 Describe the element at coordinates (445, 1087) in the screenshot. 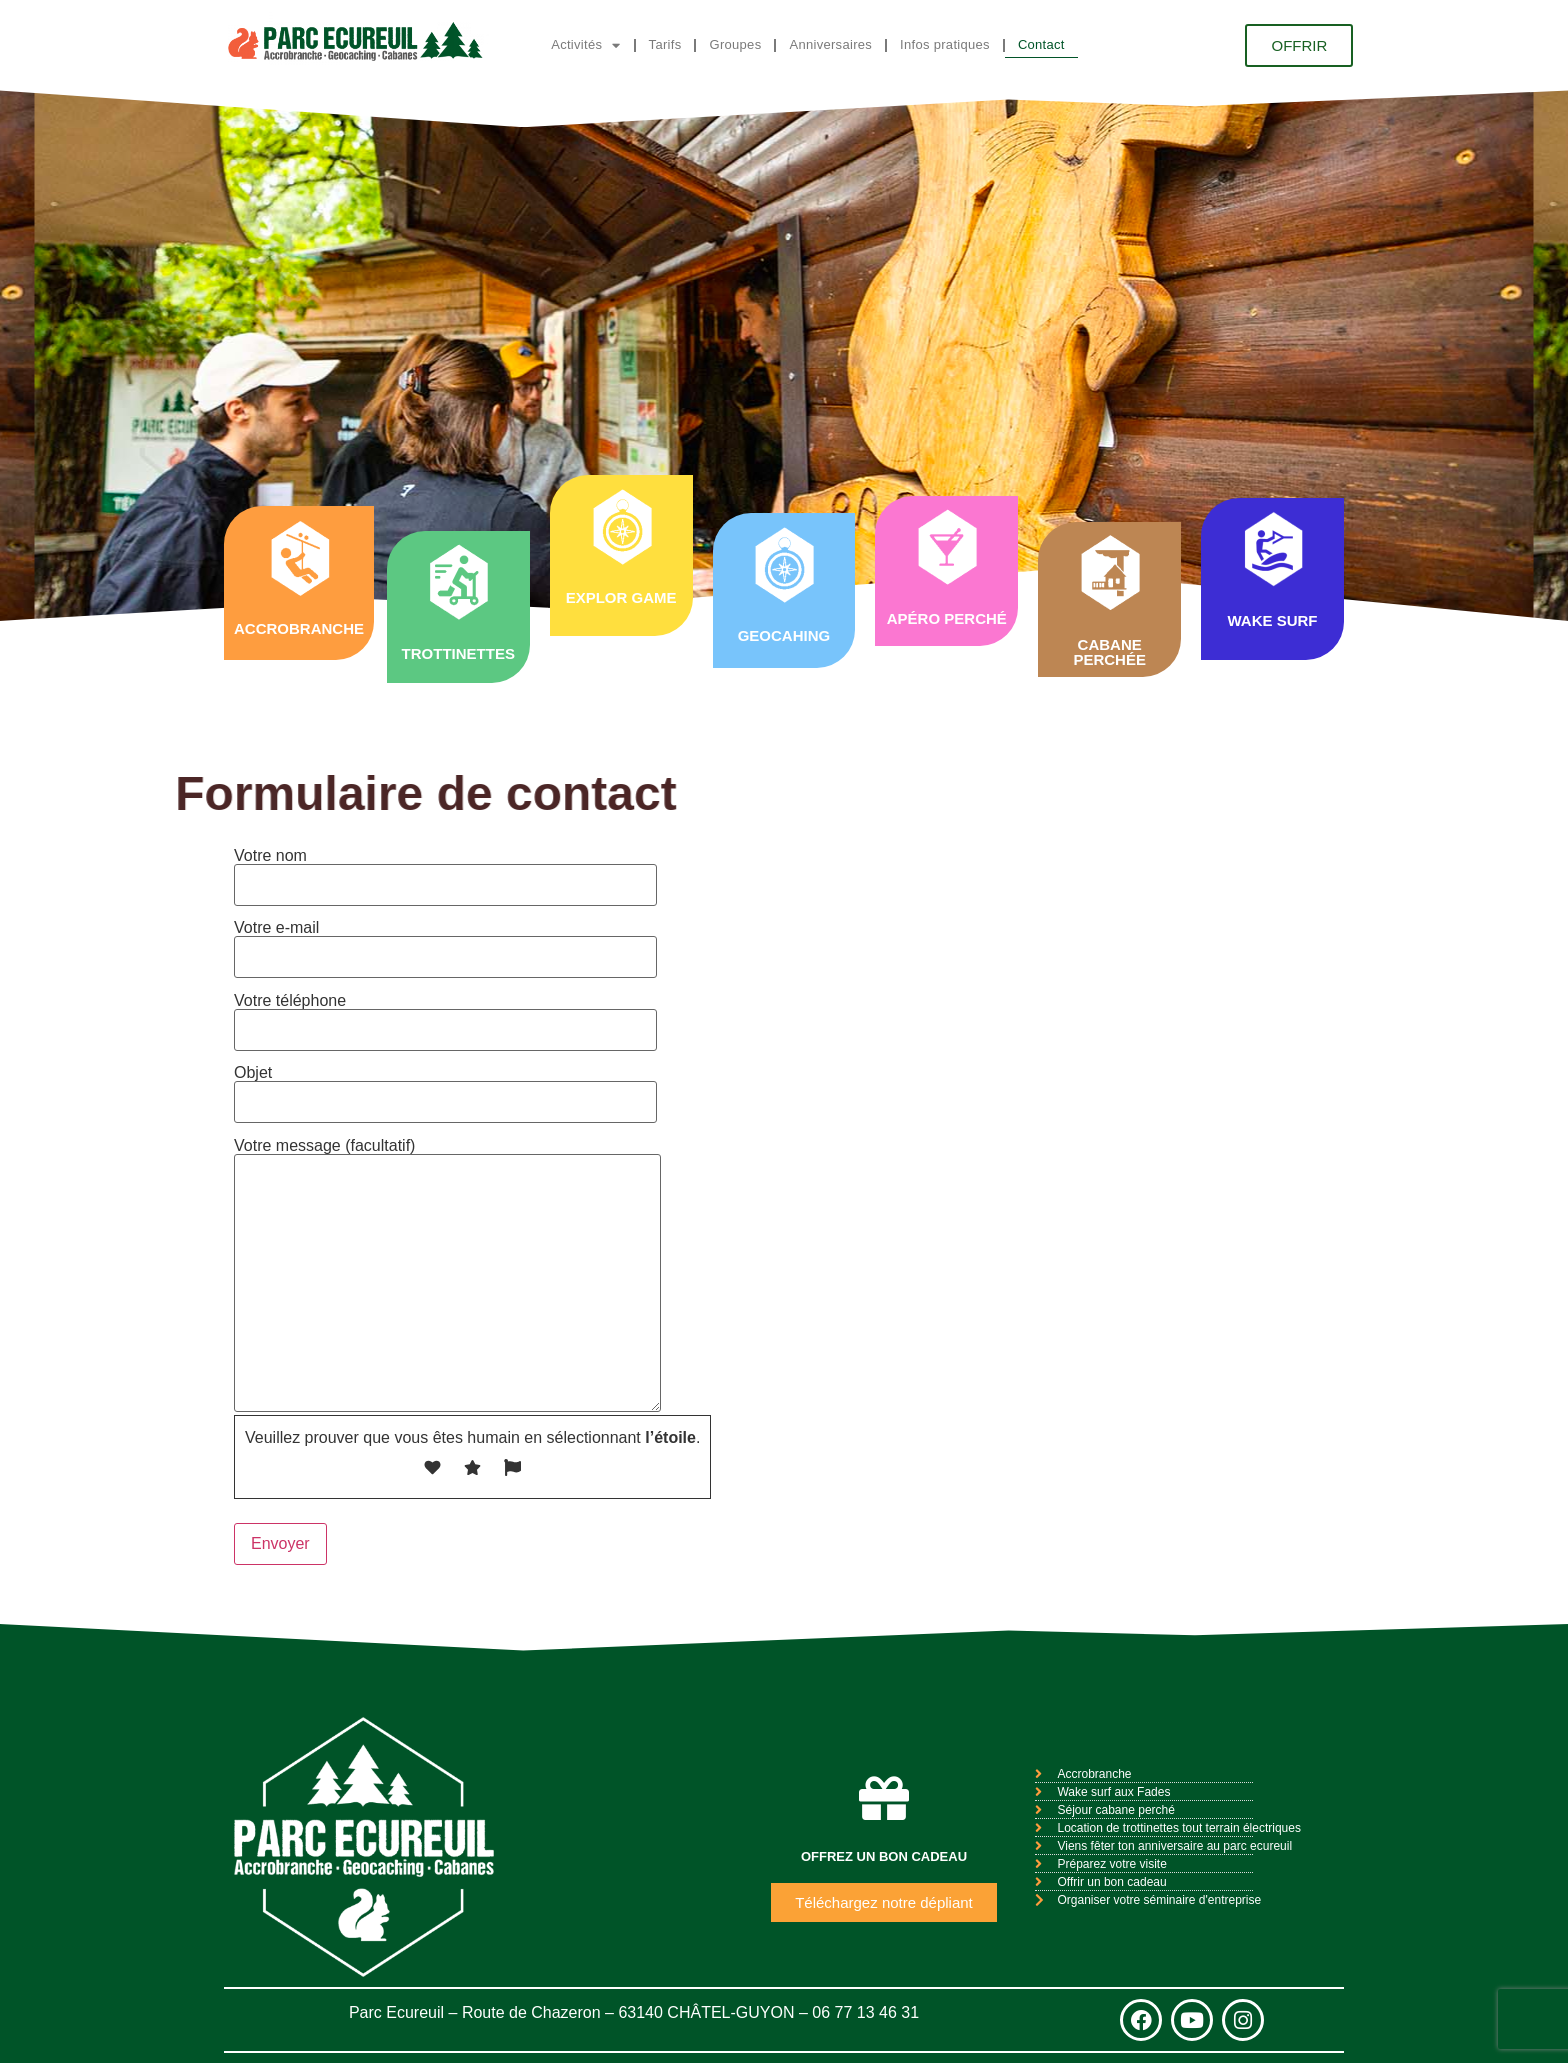

I see `Objet` at that location.